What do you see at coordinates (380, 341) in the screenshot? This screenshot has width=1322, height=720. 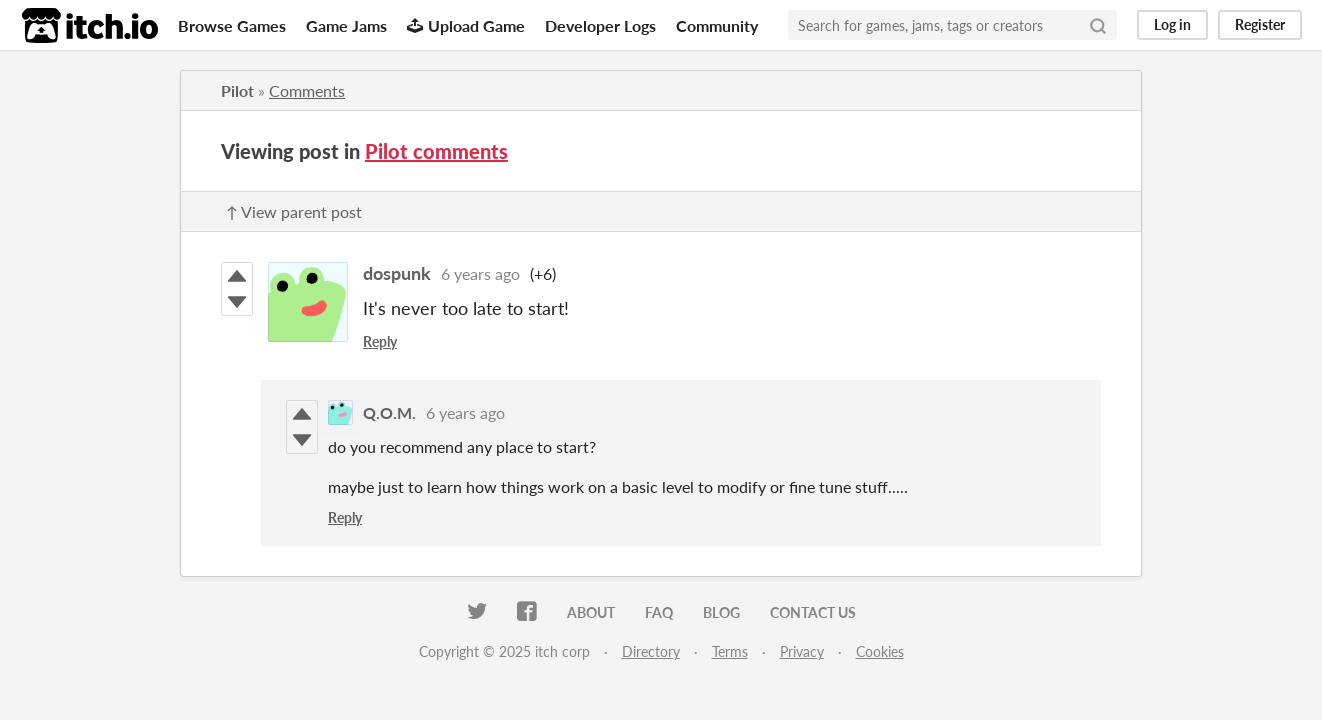 I see `Reply` at bounding box center [380, 341].